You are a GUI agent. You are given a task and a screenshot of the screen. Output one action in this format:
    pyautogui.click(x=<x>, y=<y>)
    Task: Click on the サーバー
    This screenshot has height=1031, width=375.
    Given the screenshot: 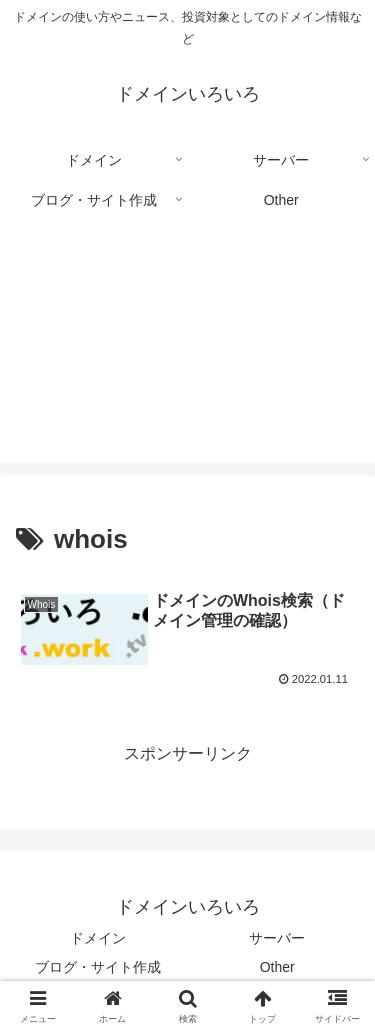 What is the action you would take?
    pyautogui.click(x=277, y=938)
    